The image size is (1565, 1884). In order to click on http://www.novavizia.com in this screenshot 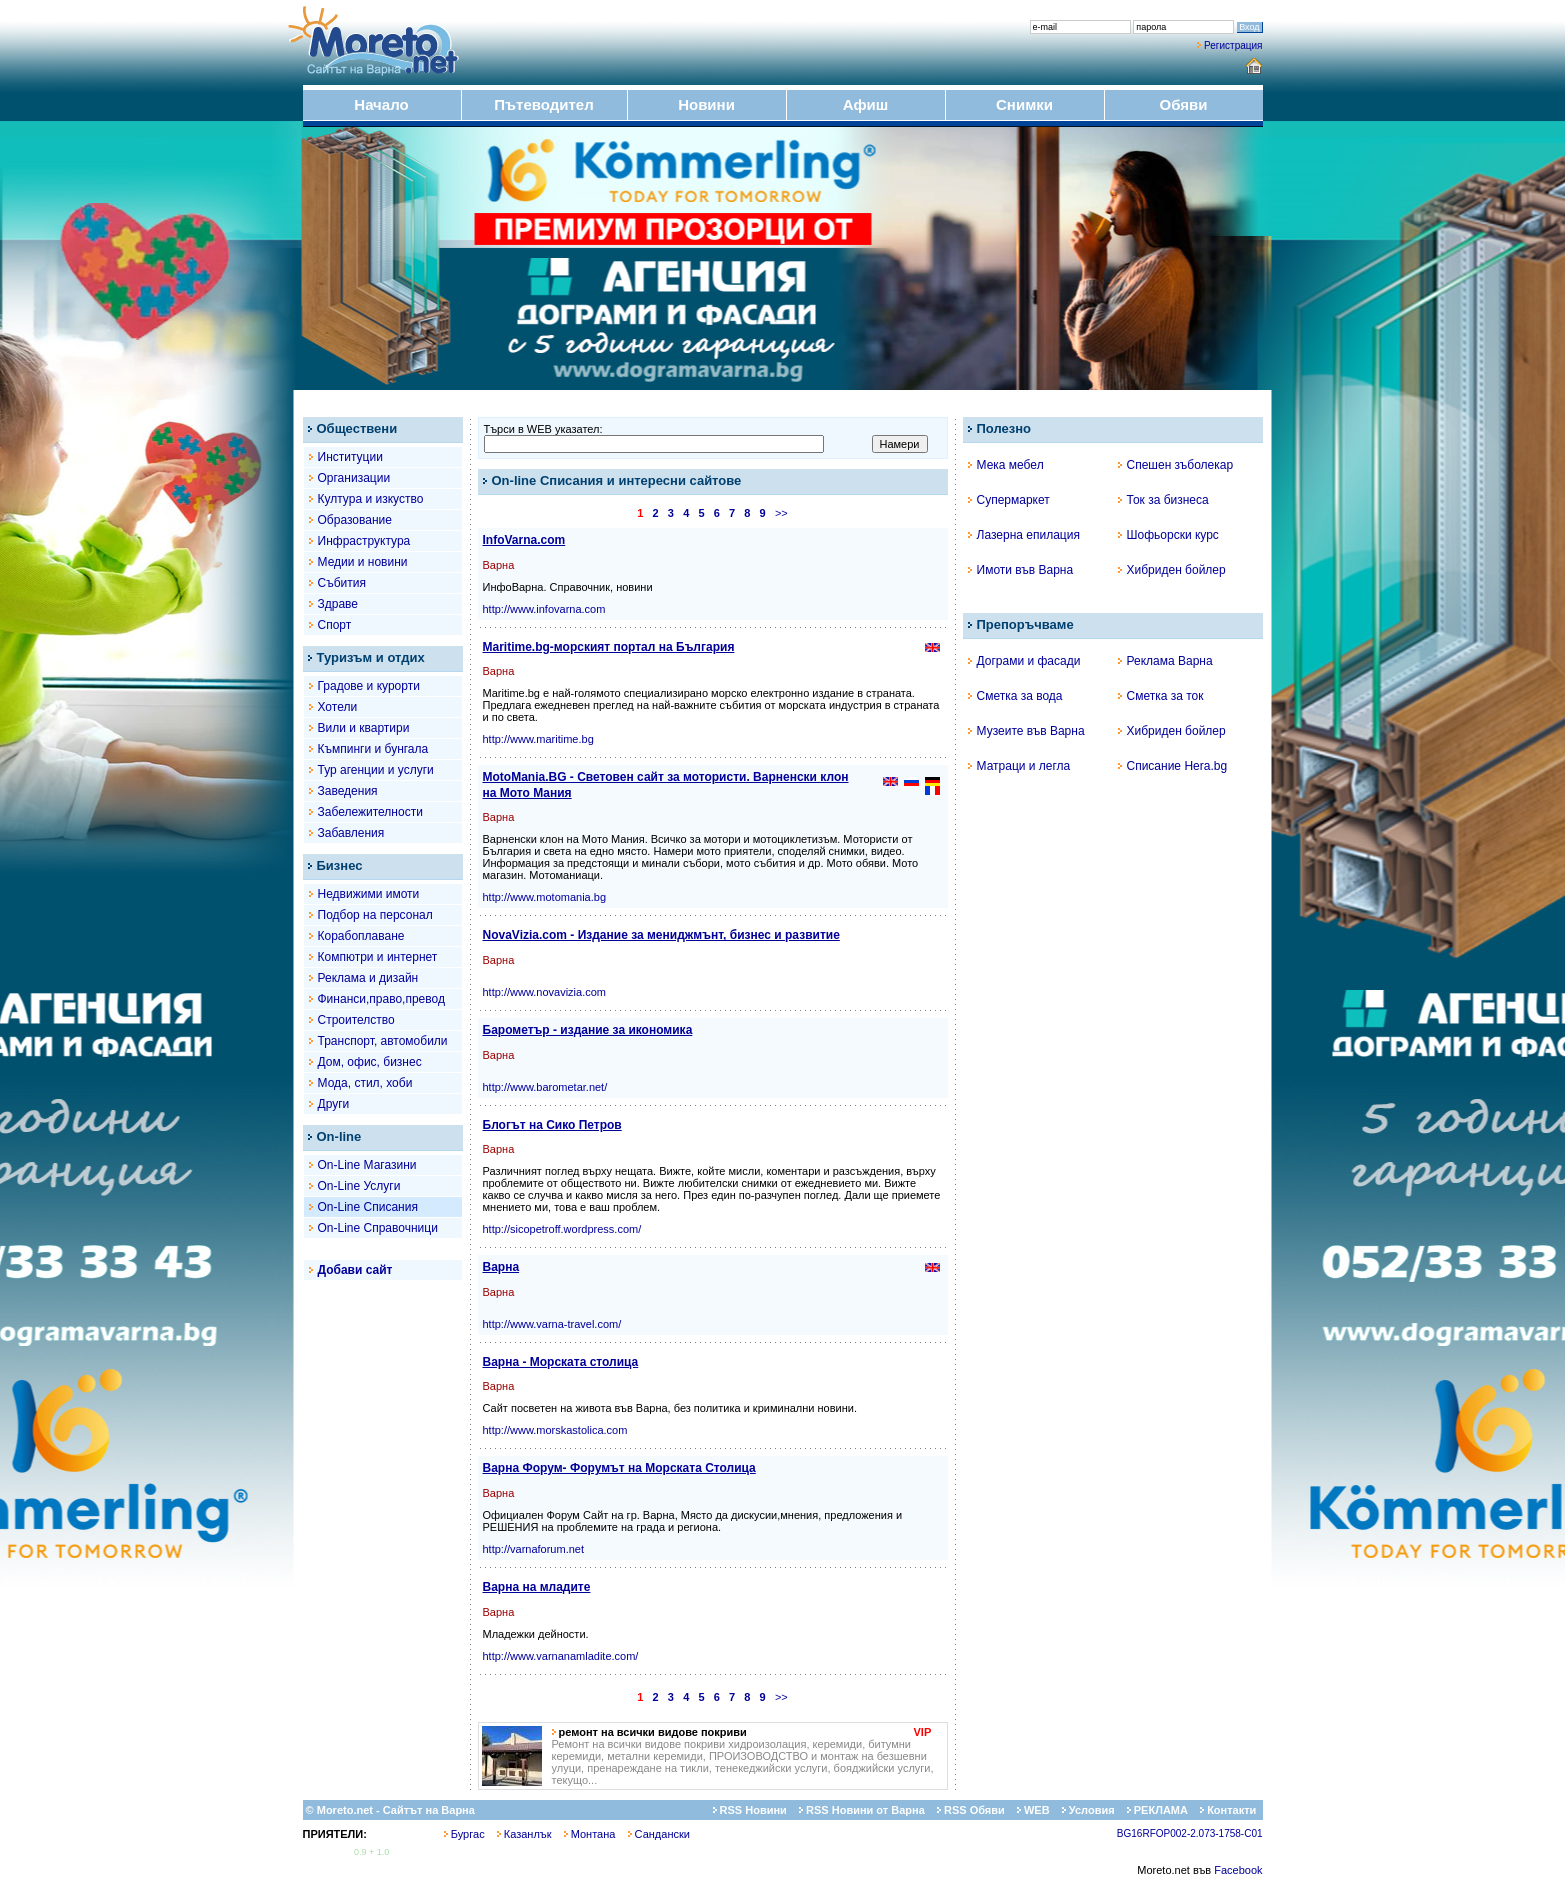, I will do `click(545, 992)`.